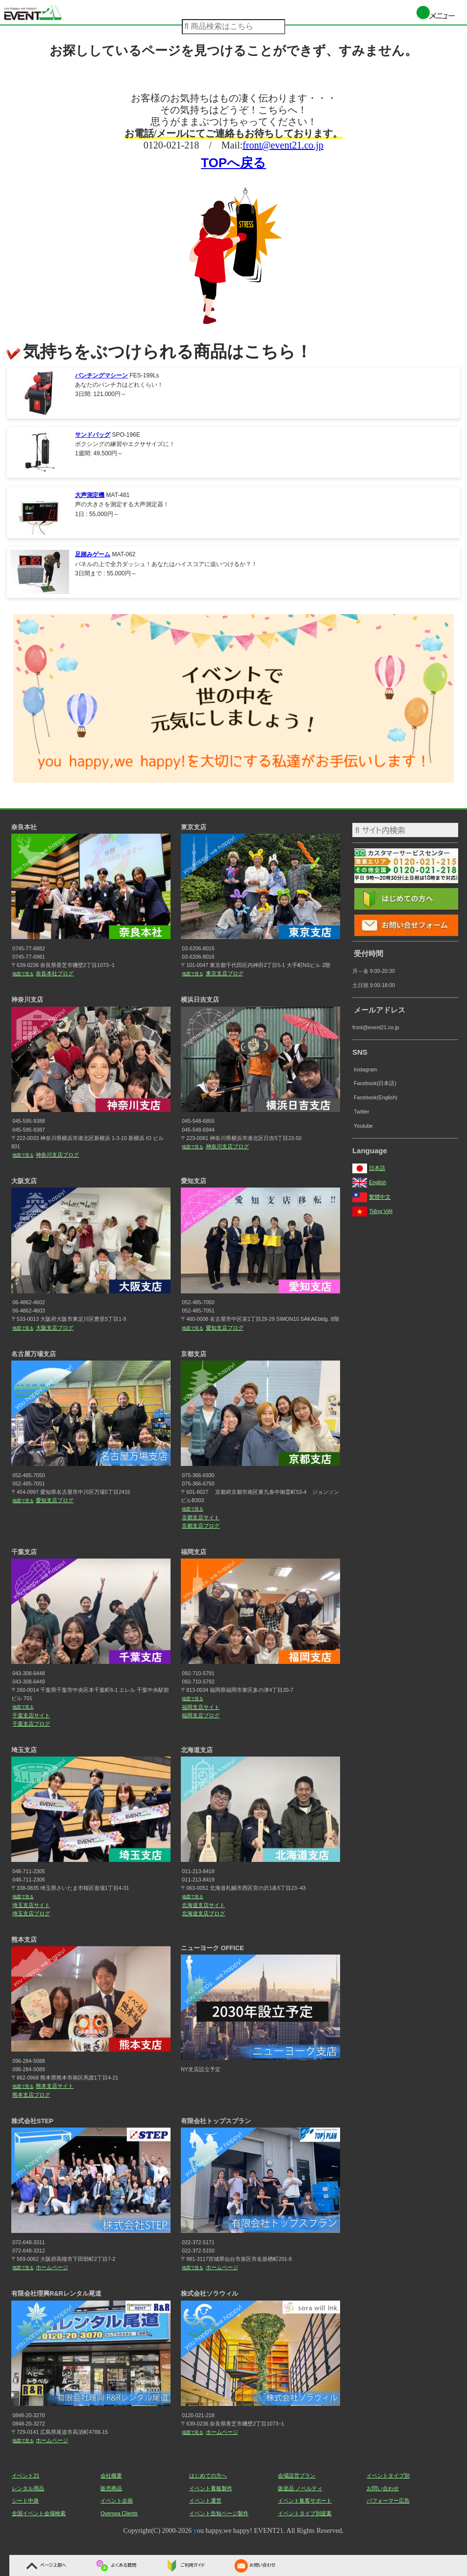  I want to click on ご利用ガイド, so click(184, 2565).